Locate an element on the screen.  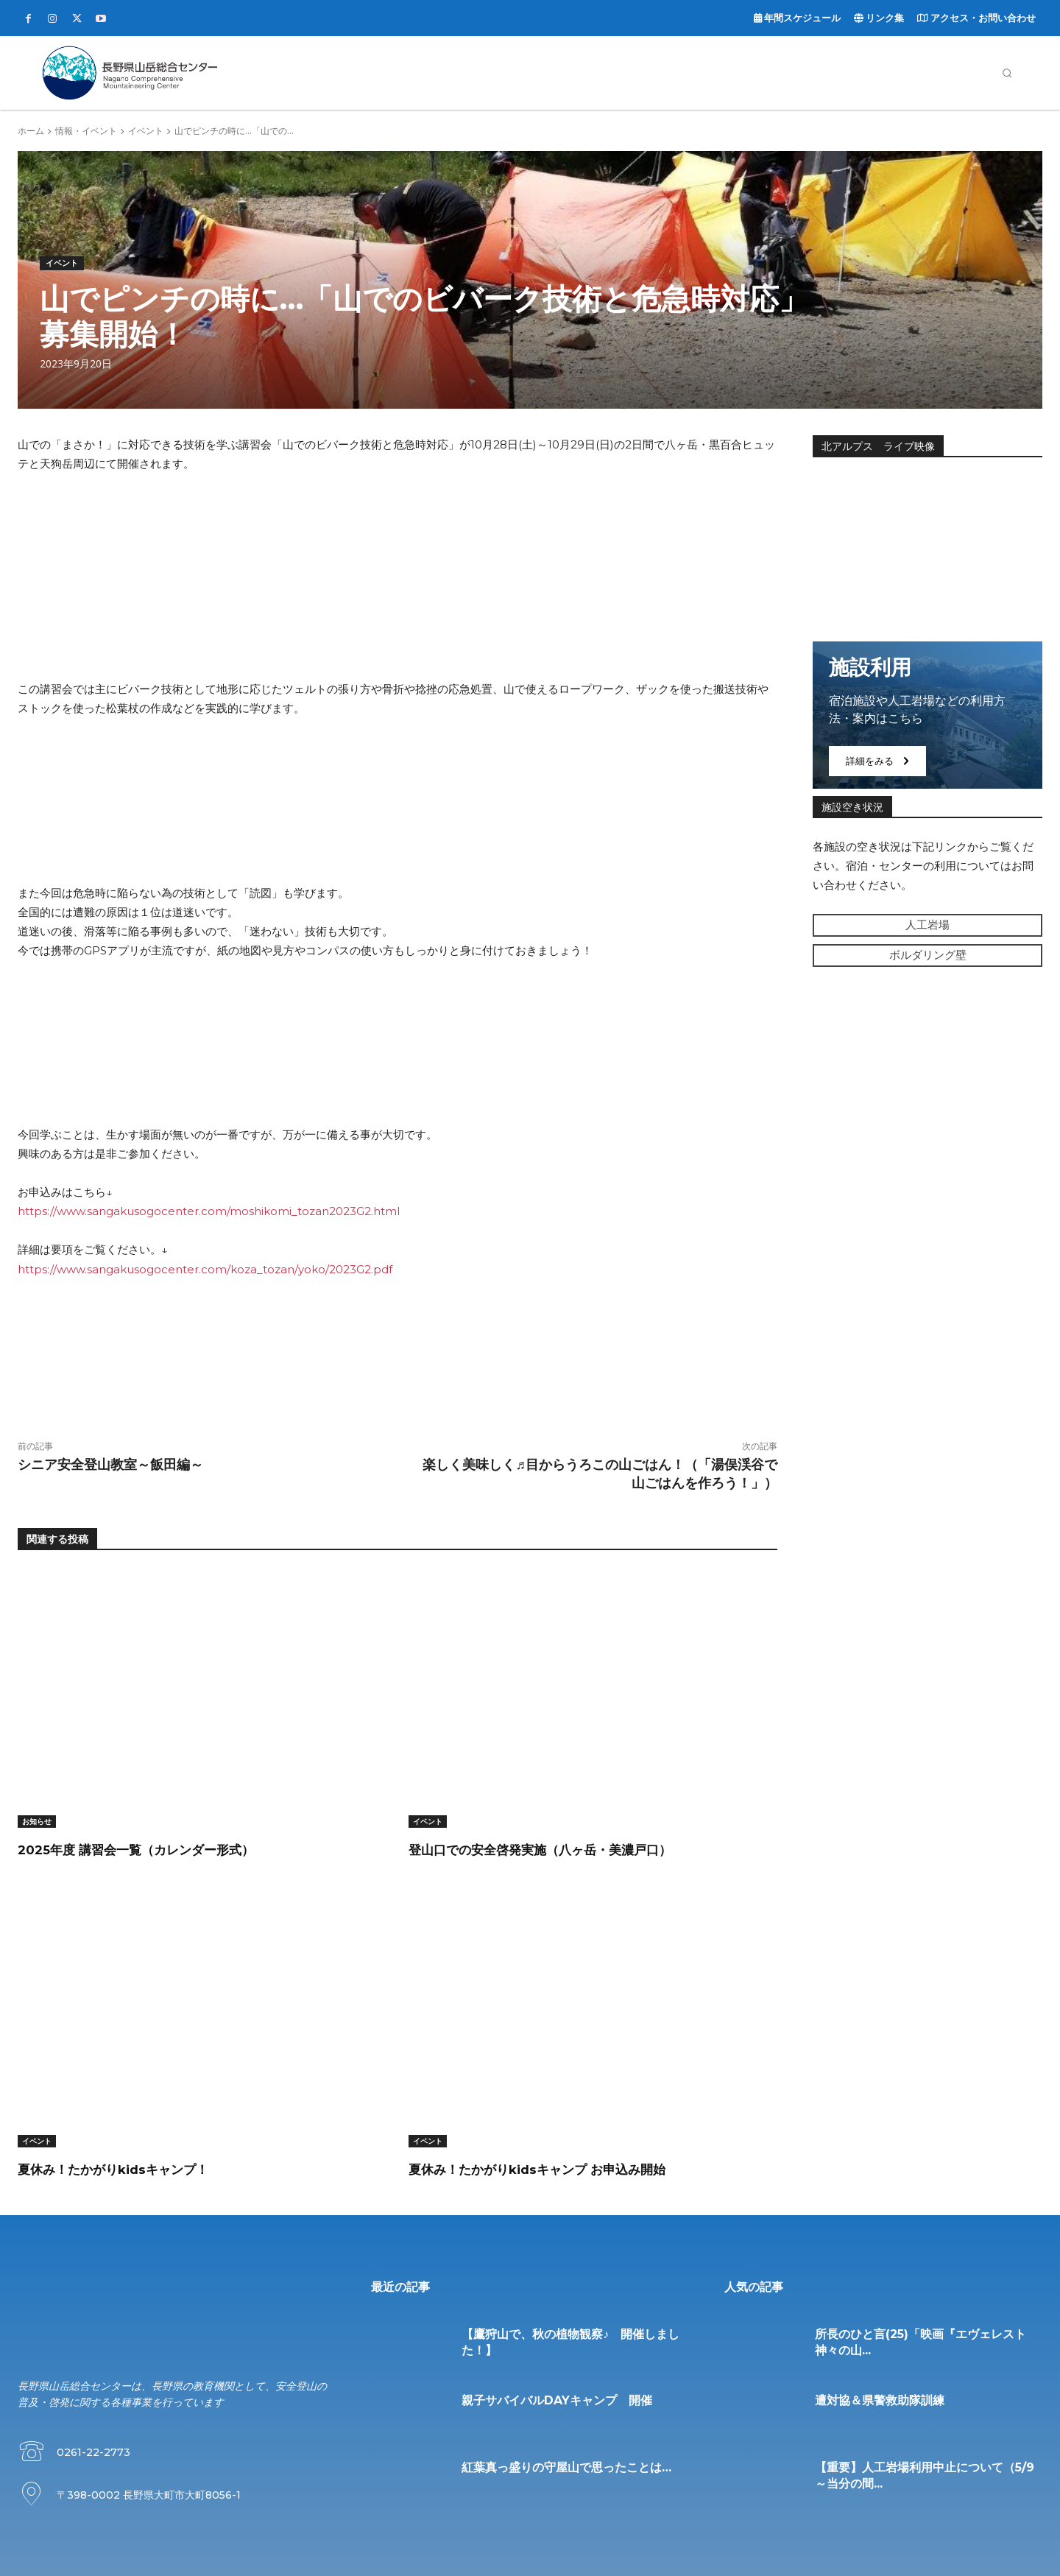
登山口での安全啓発実施（八ヶ岳・美濃戸口） is located at coordinates (580, 1849).